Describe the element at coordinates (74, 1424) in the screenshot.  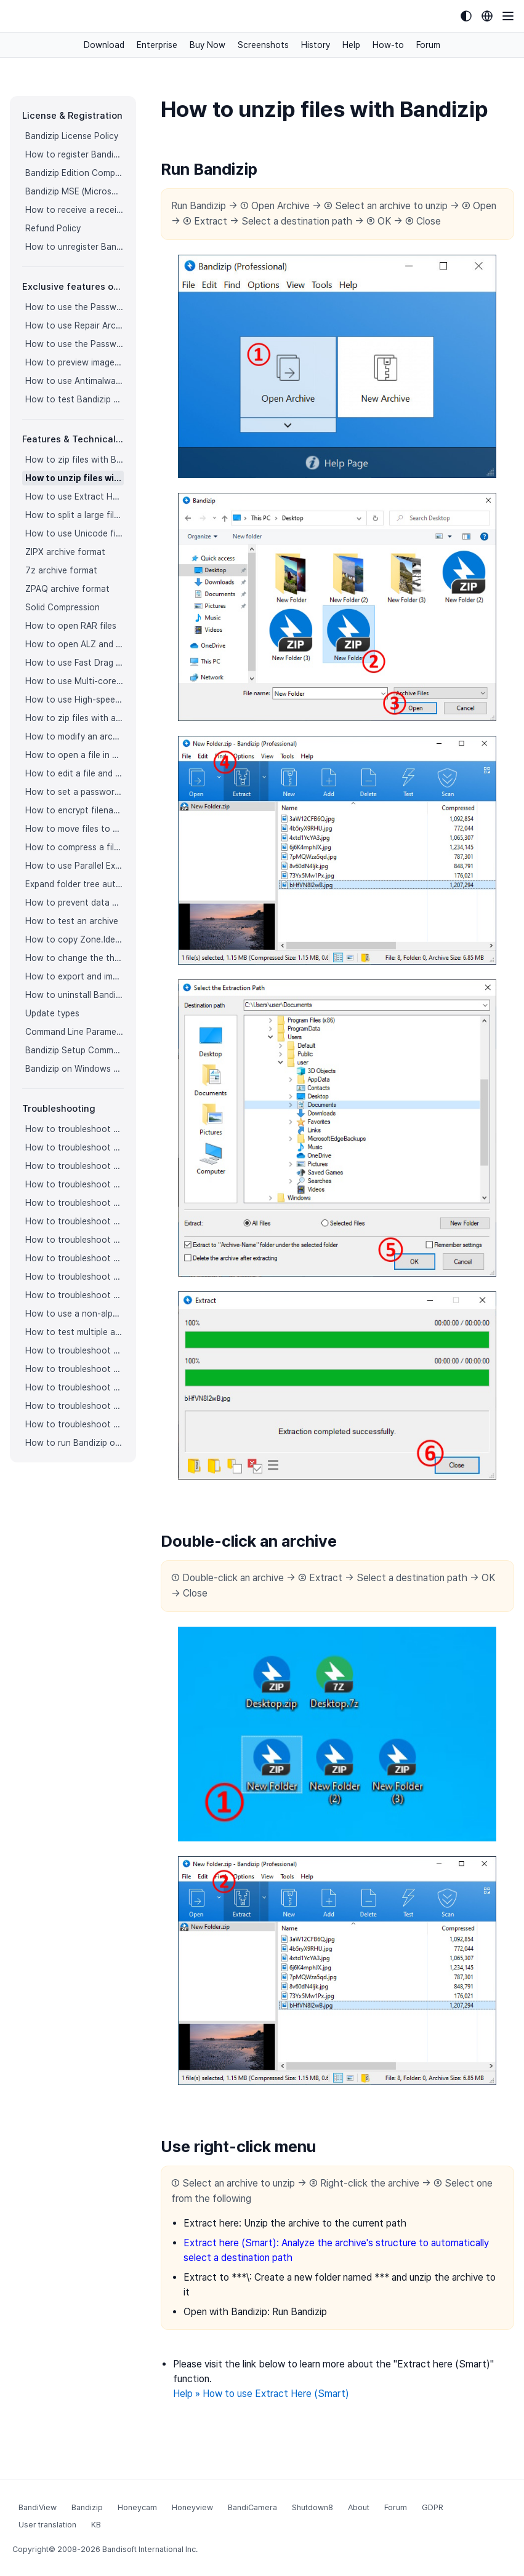
I see `How to troubleshoot when bdzsfx.x86.sfx is diagnosed as malware` at that location.